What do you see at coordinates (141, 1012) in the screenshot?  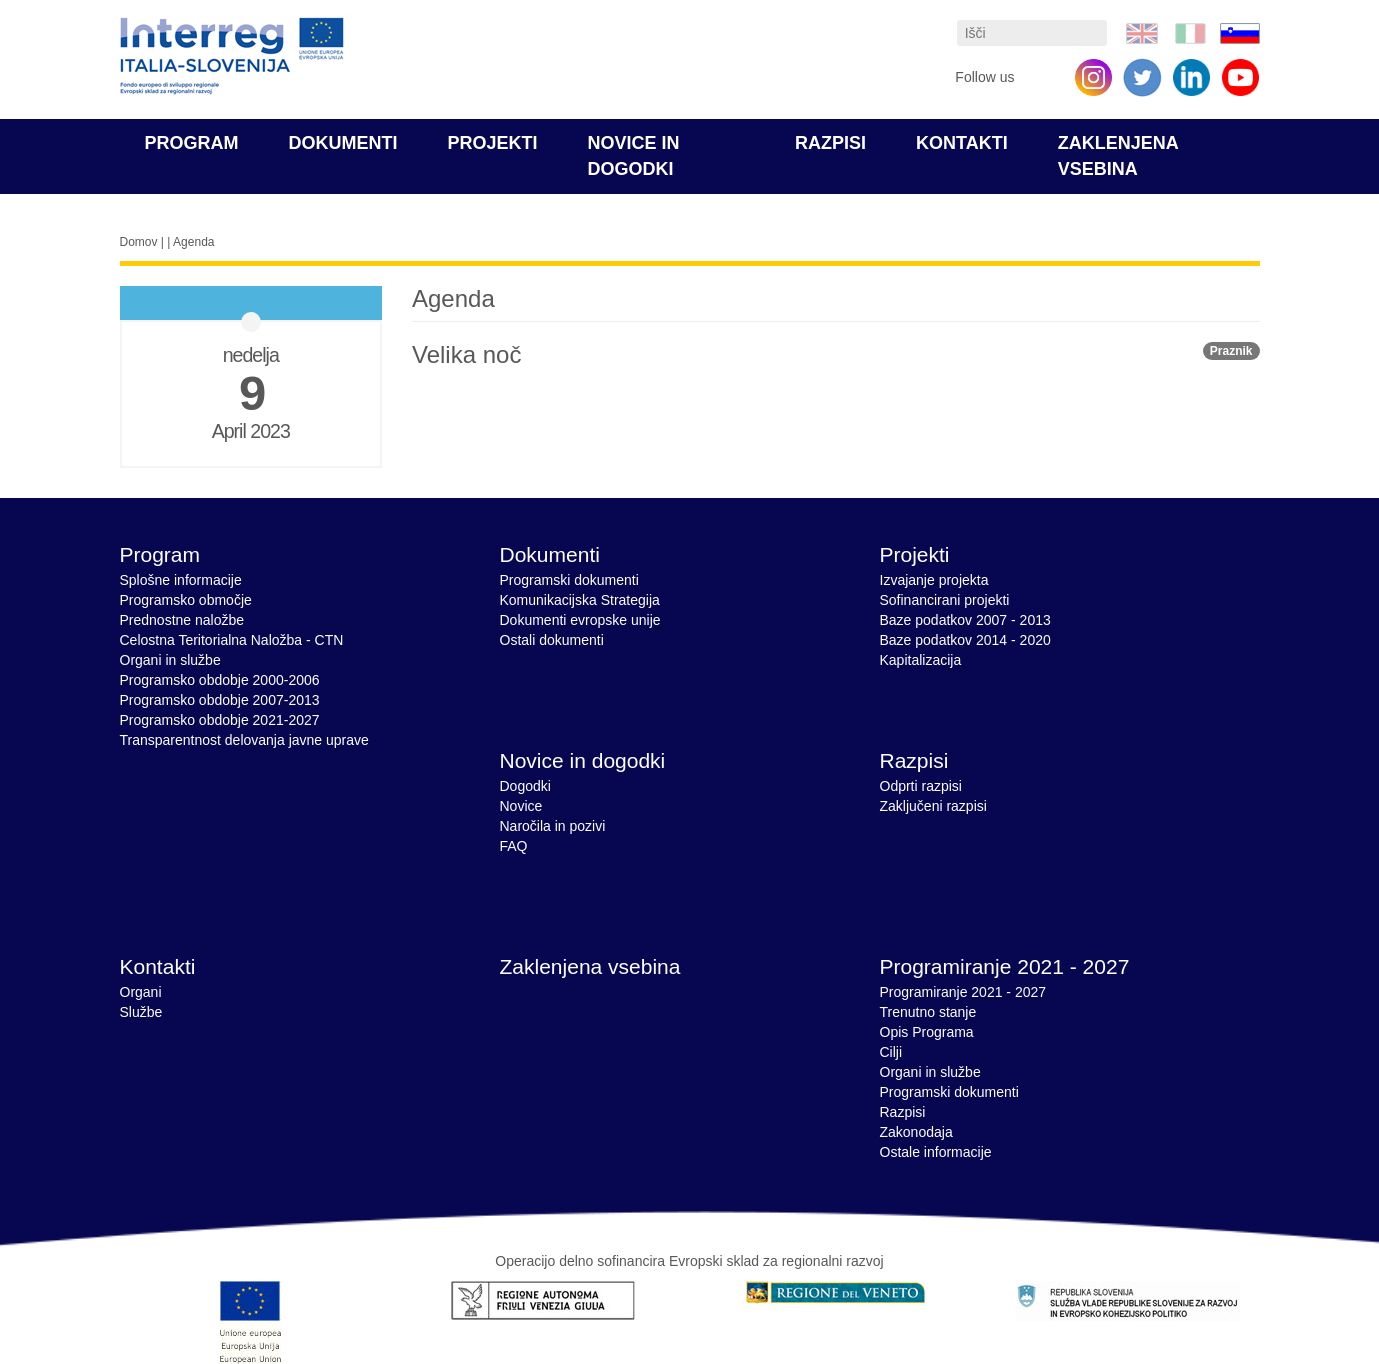 I see `Službe` at bounding box center [141, 1012].